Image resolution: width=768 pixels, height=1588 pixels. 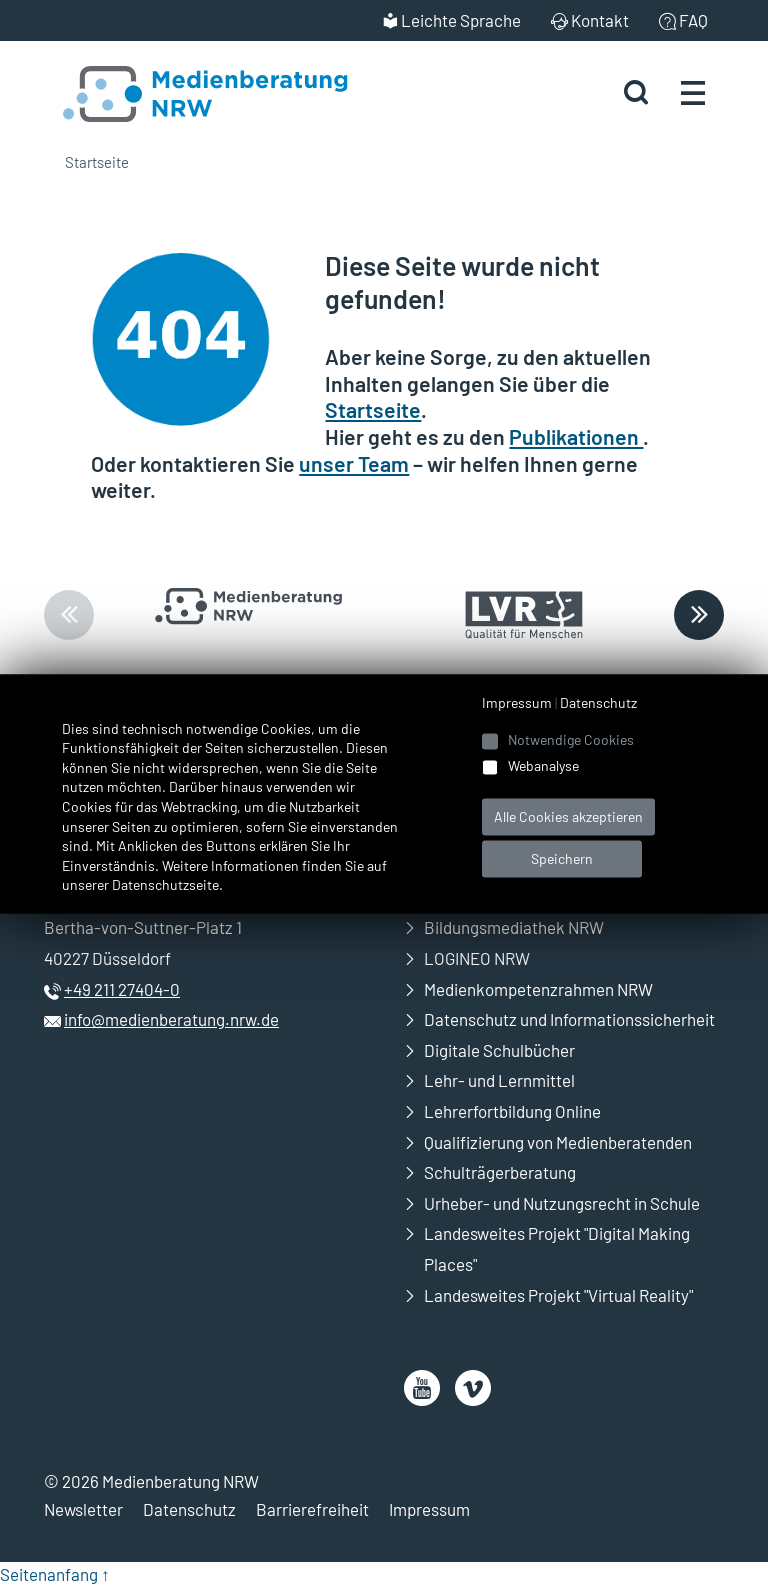 I want to click on Datenschutz, so click(x=189, y=1509).